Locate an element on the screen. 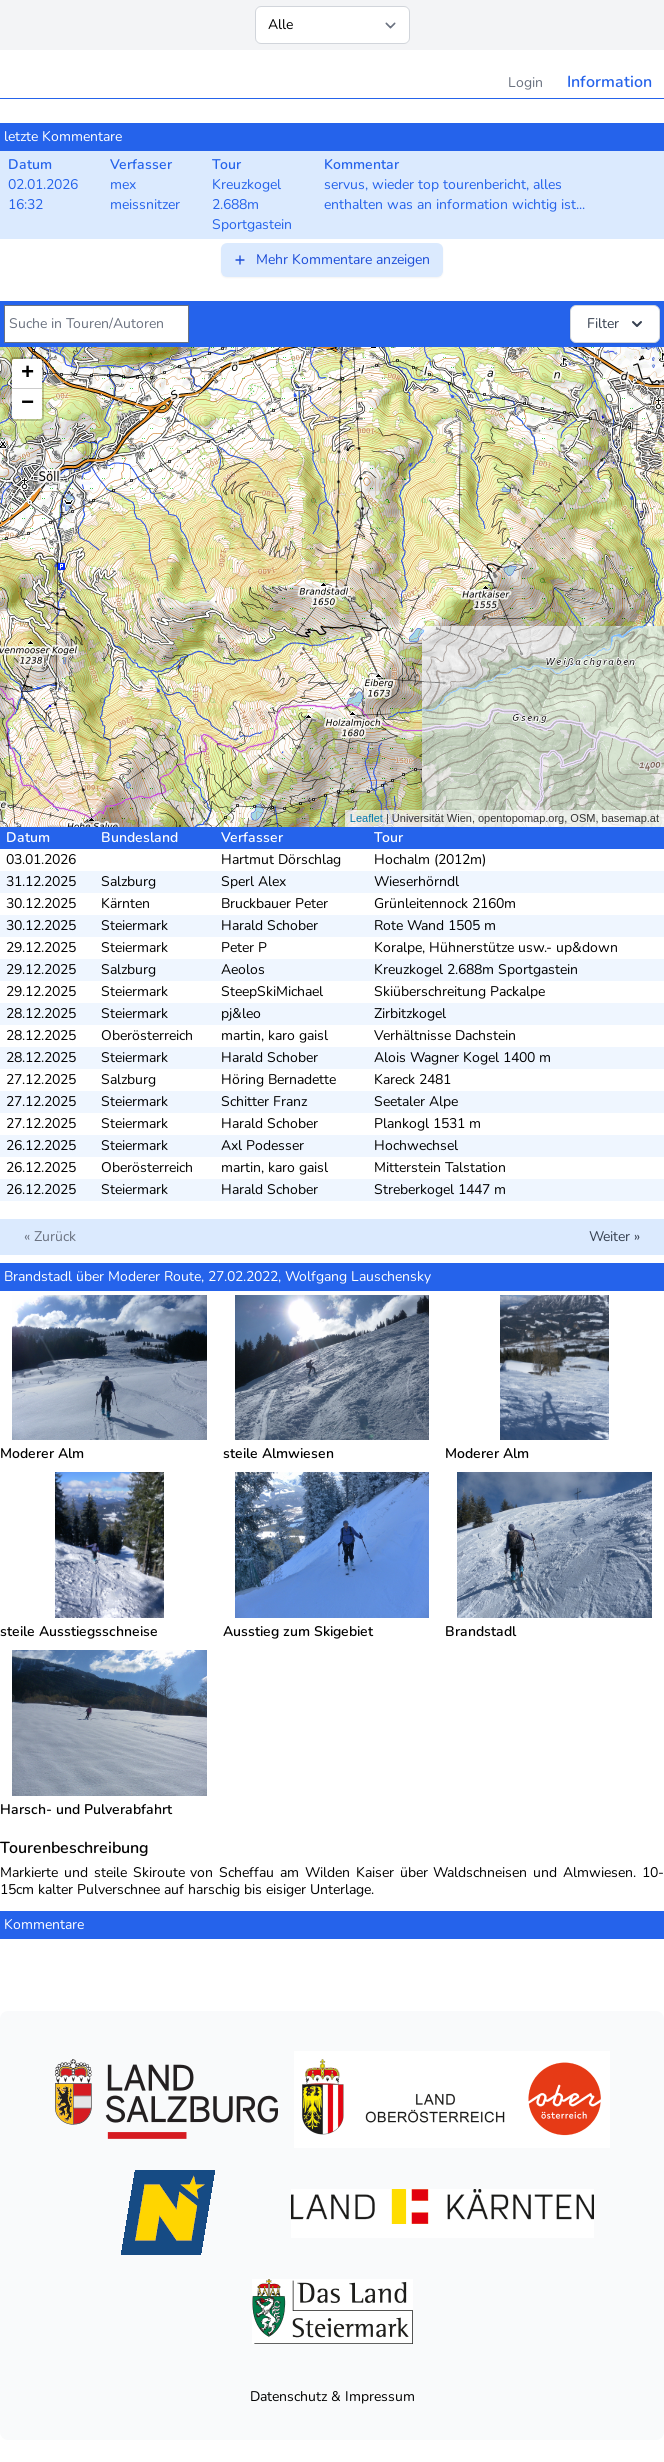  Sperl Alex is located at coordinates (253, 881).